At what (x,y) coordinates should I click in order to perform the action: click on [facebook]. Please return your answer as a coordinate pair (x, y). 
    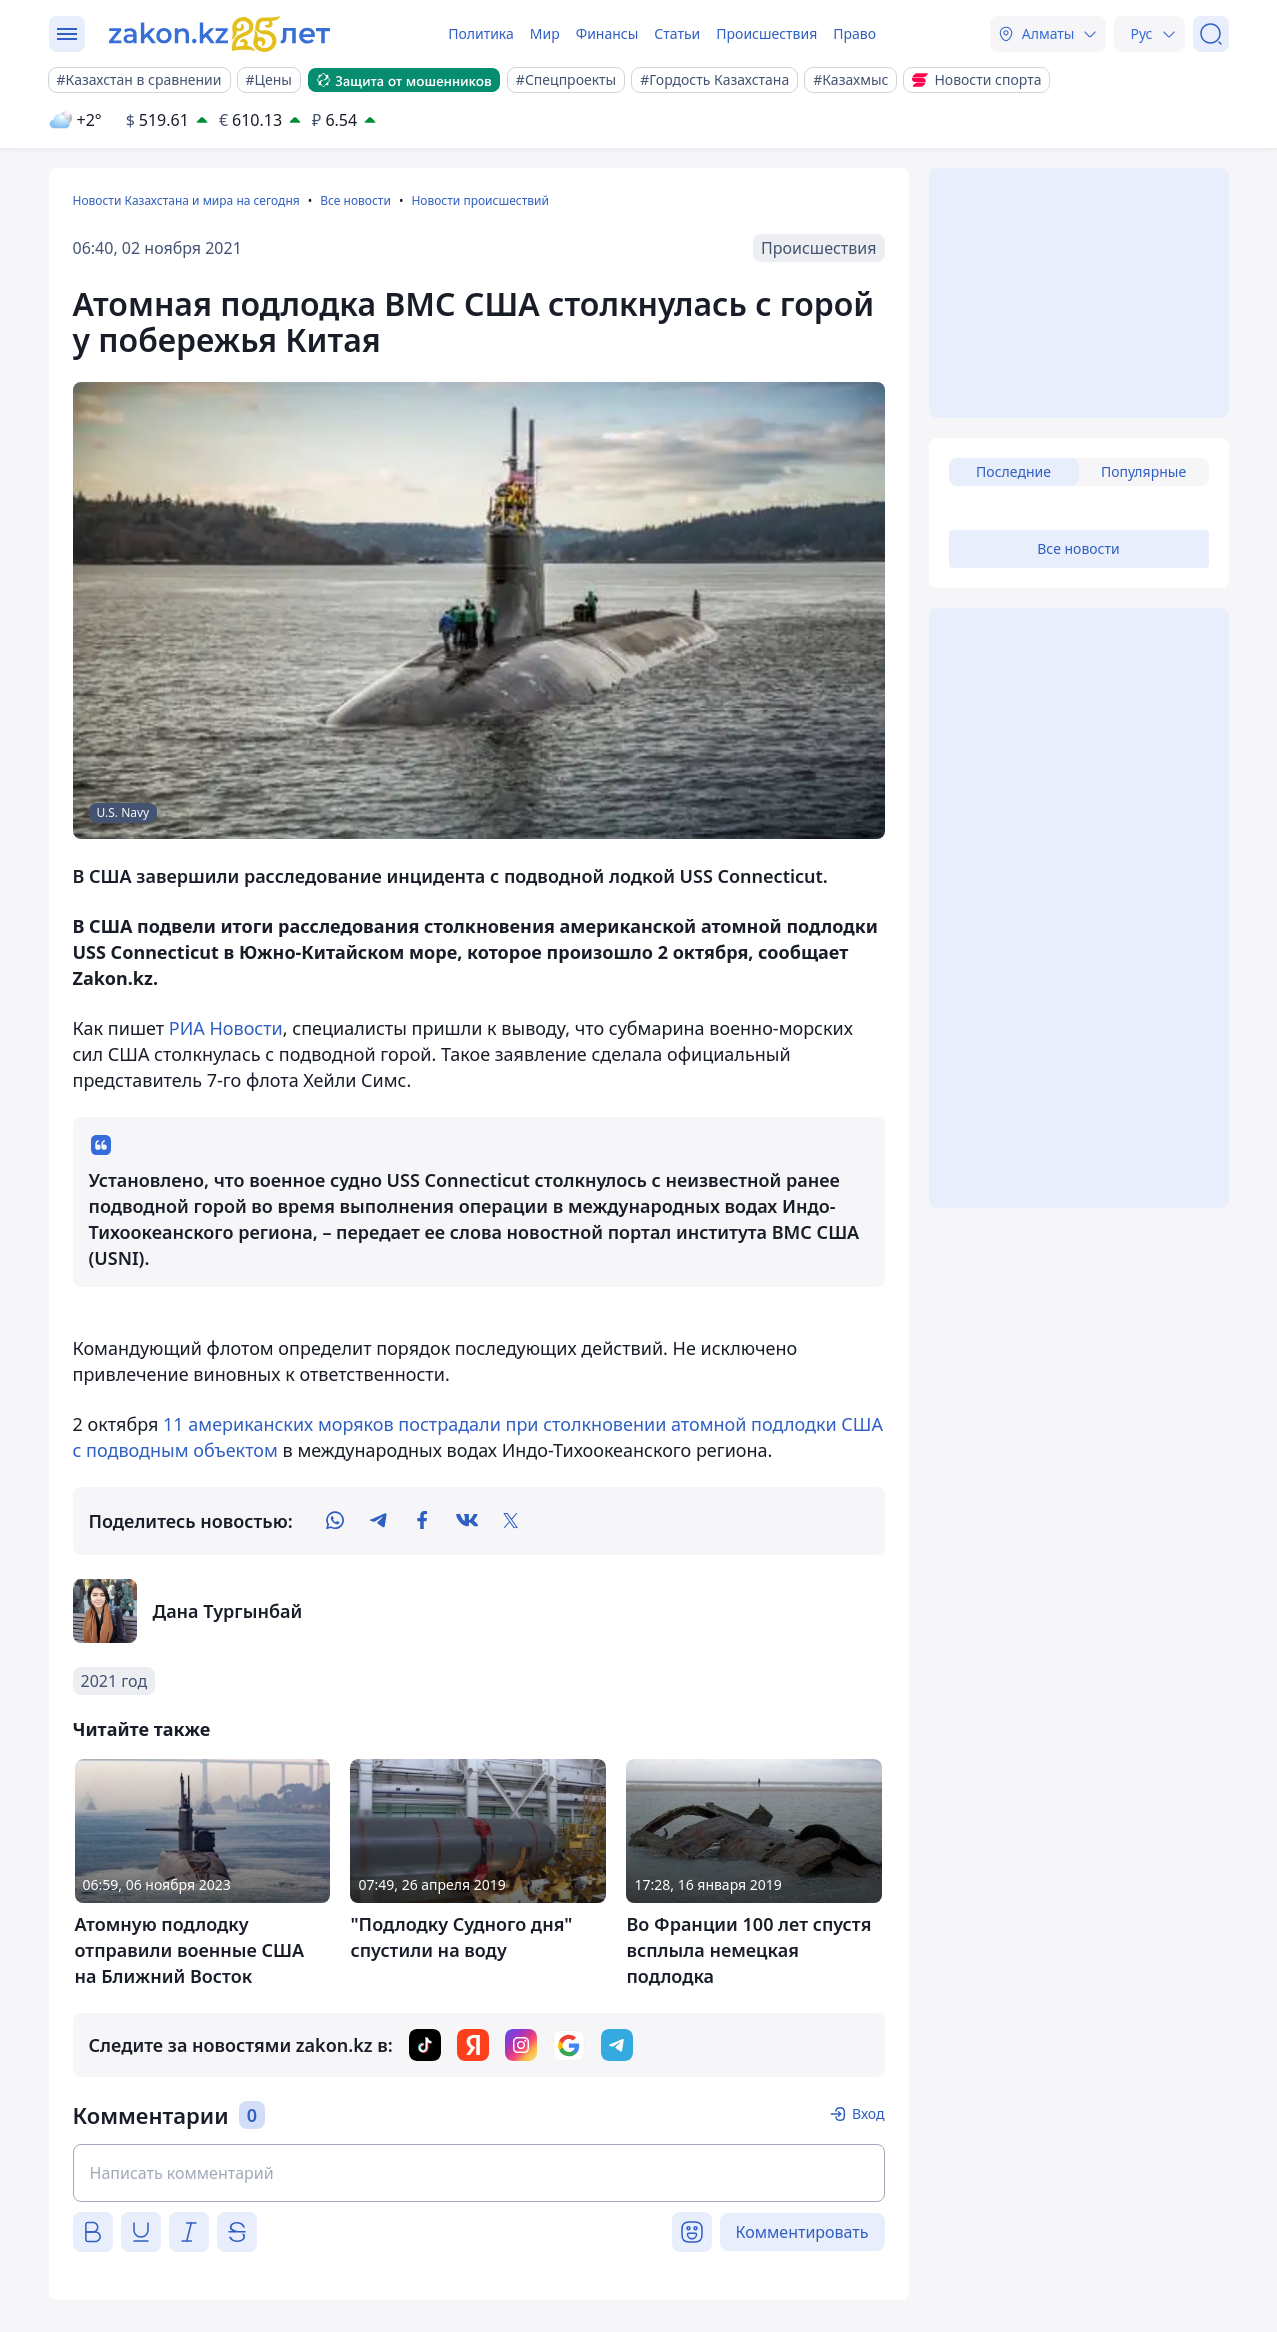
    Looking at the image, I should click on (423, 1521).